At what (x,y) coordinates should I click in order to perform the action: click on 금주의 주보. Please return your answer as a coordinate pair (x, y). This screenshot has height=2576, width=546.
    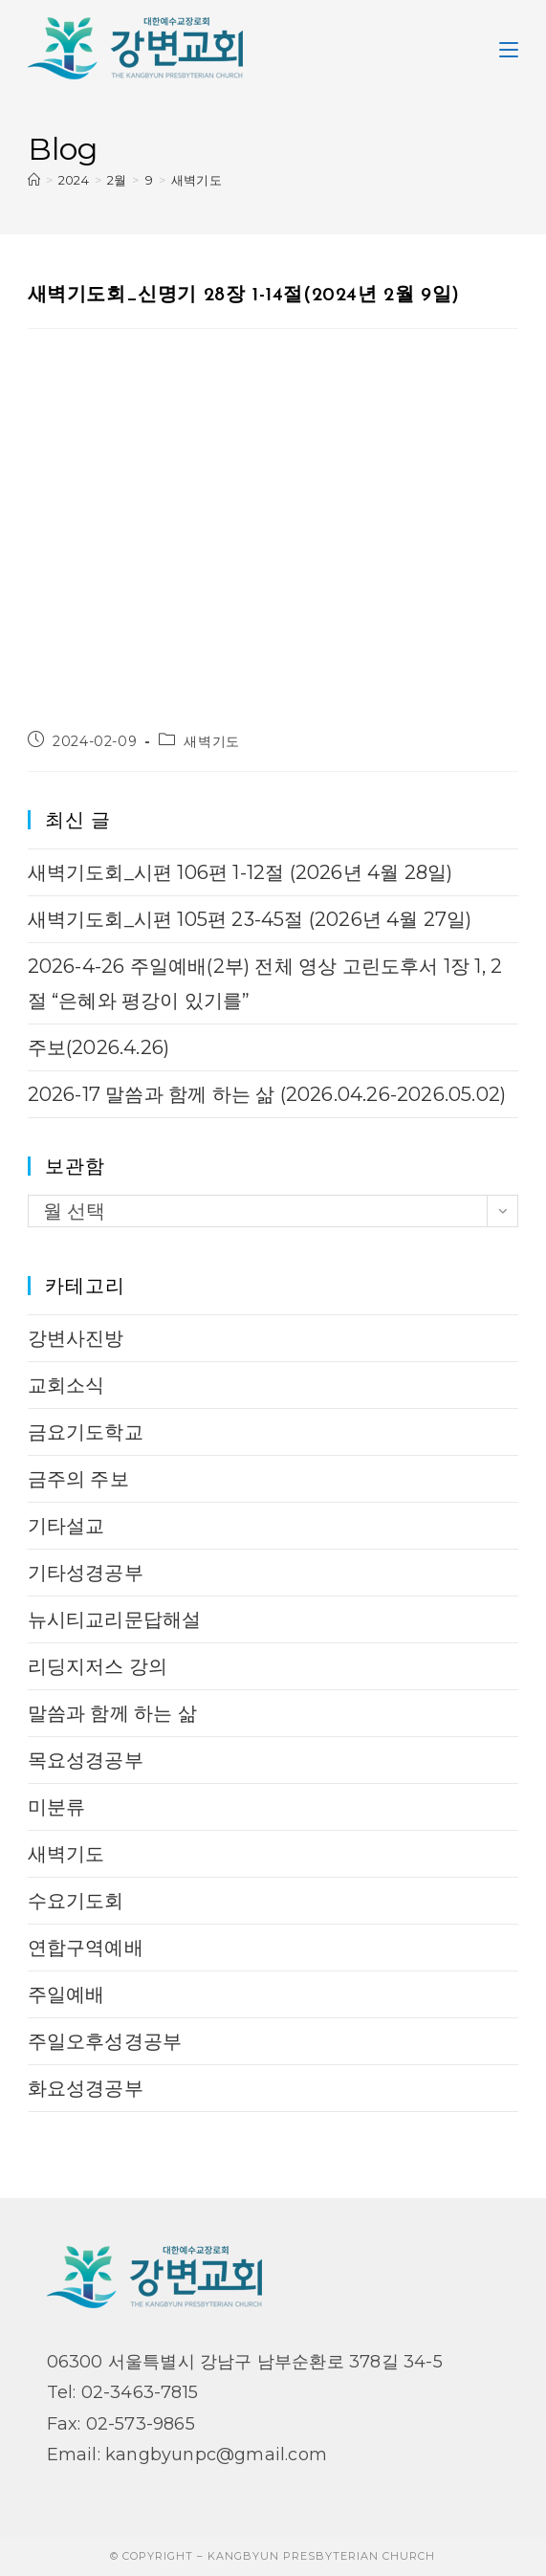
    Looking at the image, I should click on (78, 1478).